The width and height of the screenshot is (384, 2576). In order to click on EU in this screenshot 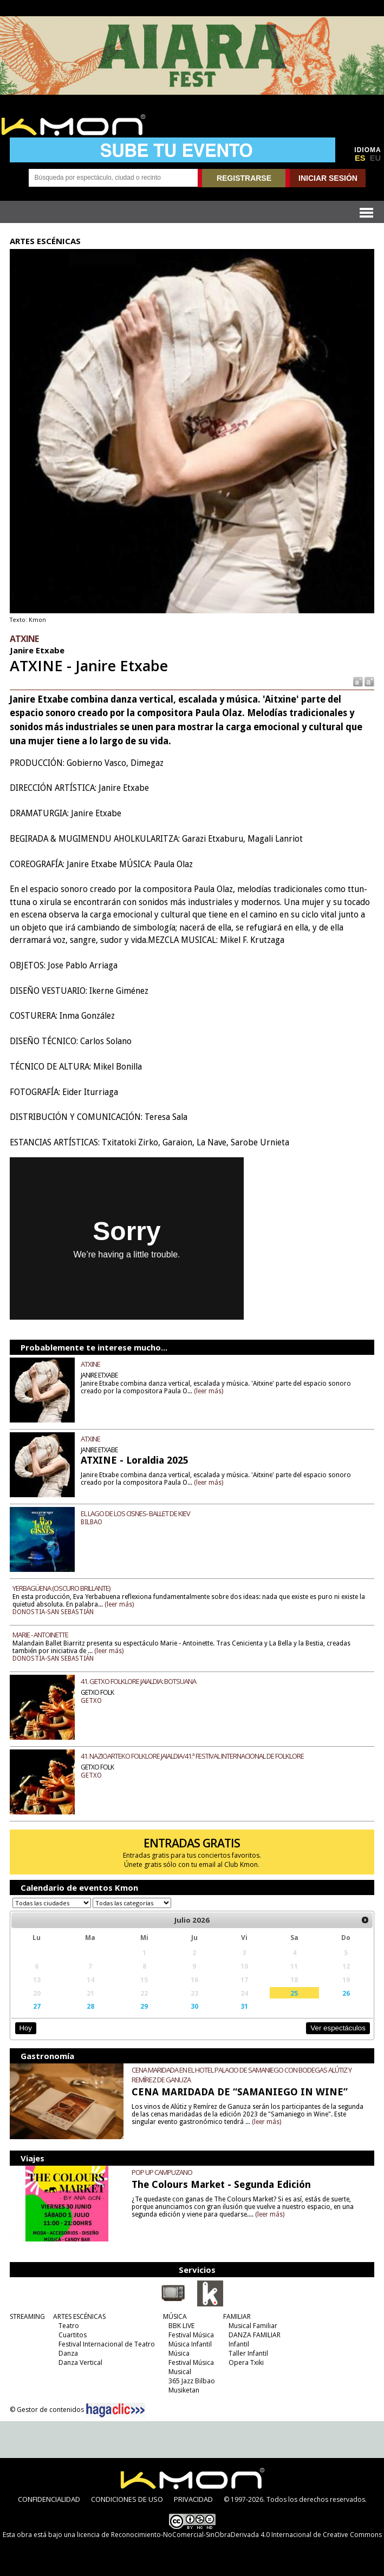, I will do `click(375, 158)`.